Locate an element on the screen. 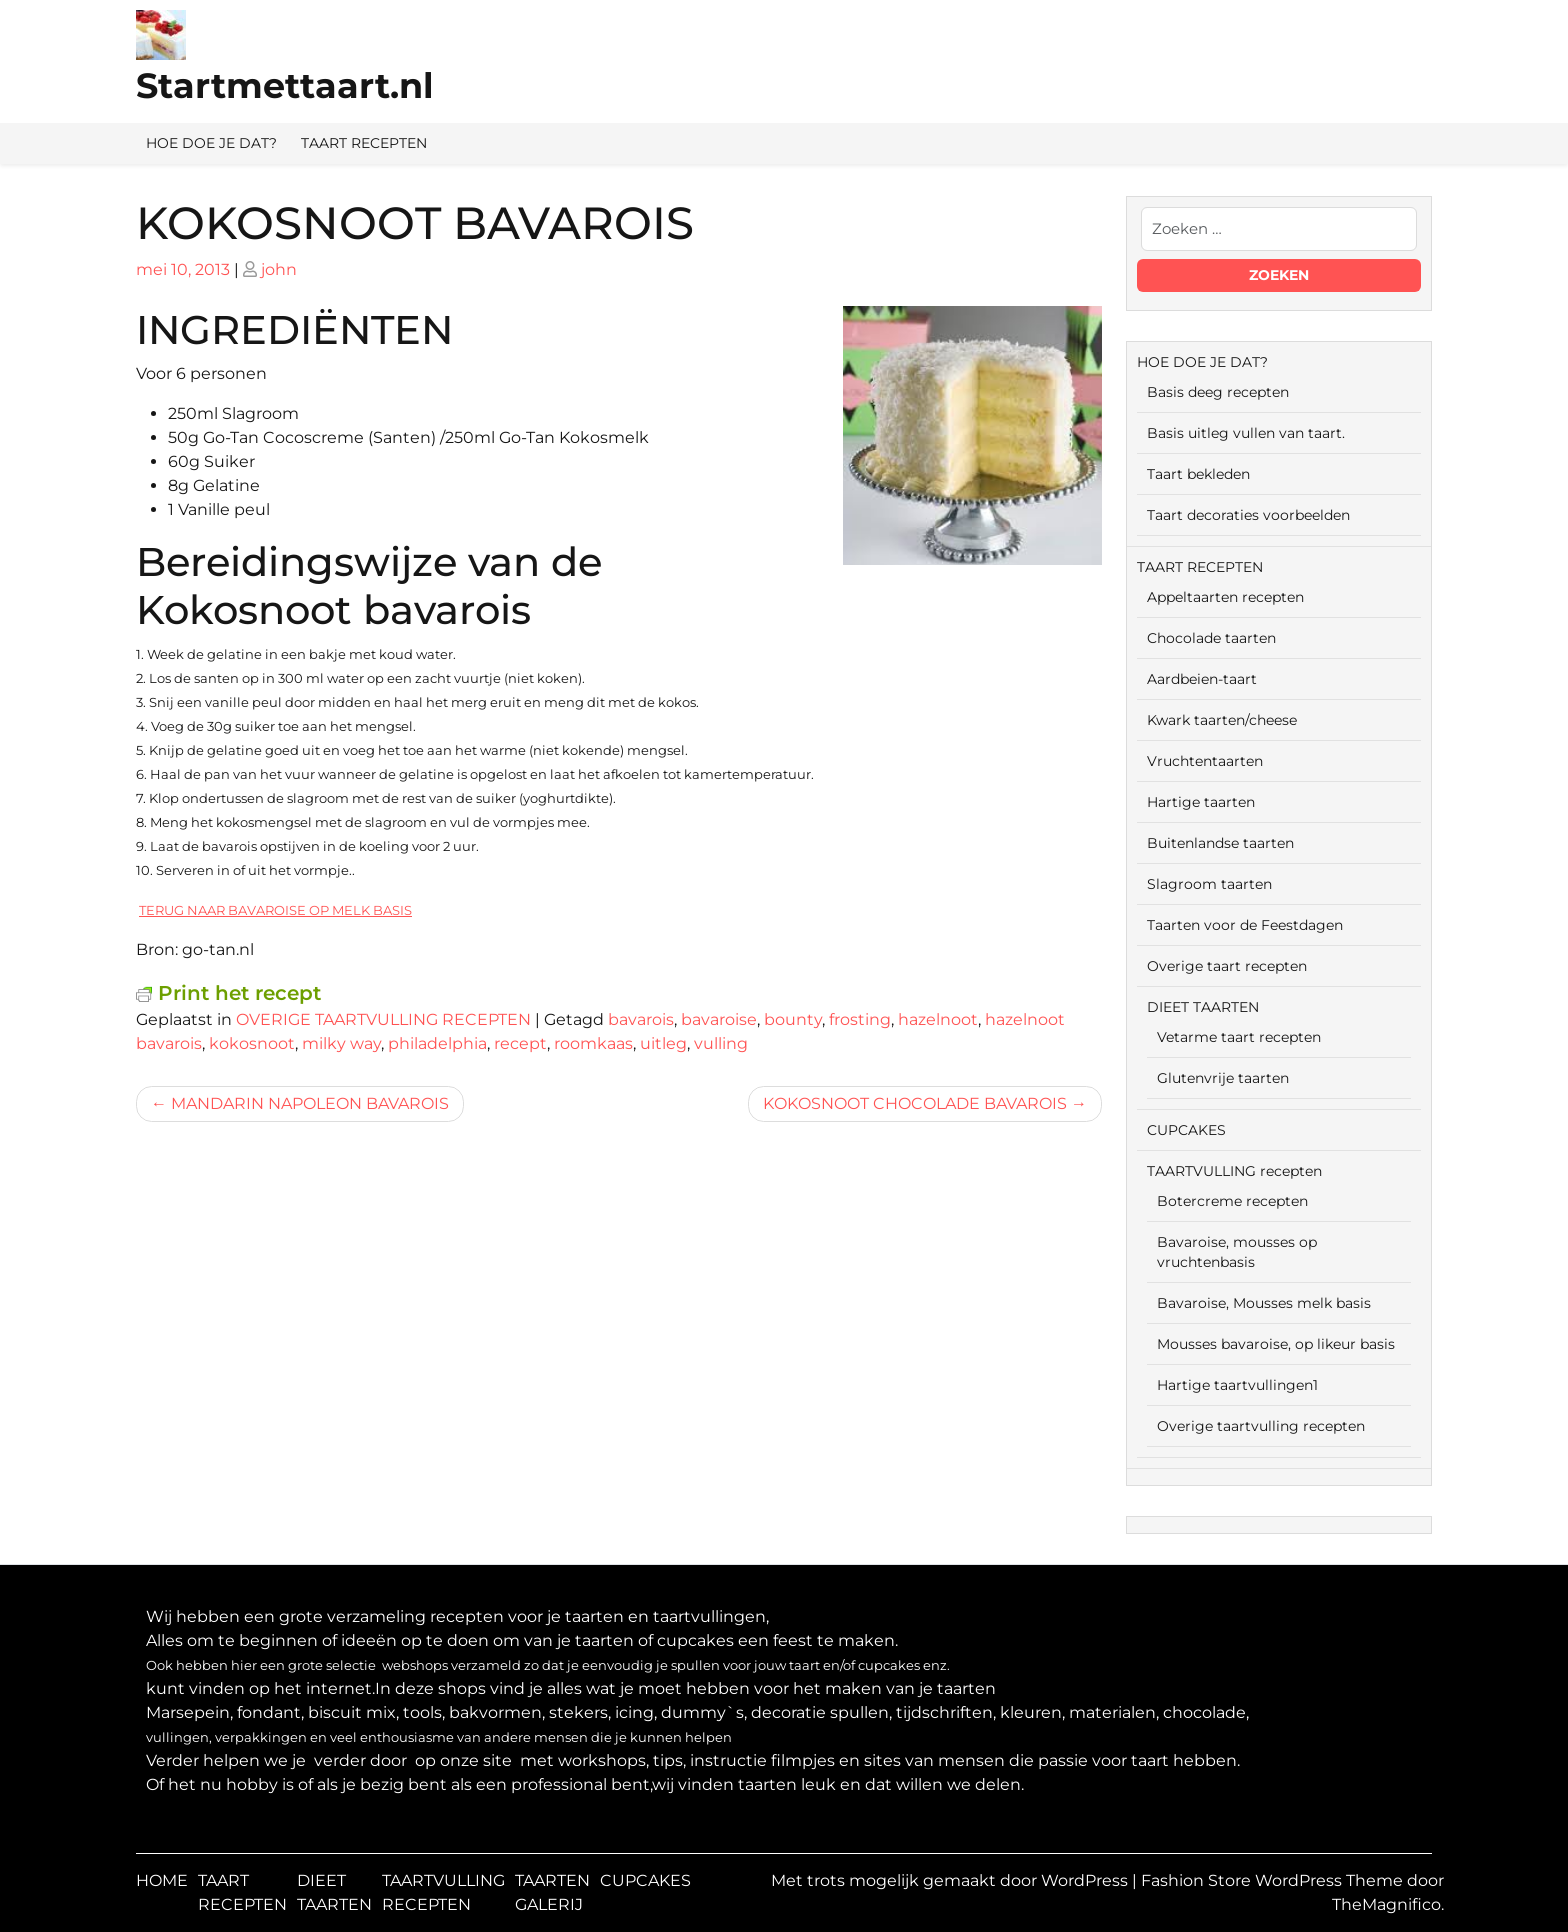 This screenshot has height=1932, width=1568. Startmettaart.nl is located at coordinates (285, 85).